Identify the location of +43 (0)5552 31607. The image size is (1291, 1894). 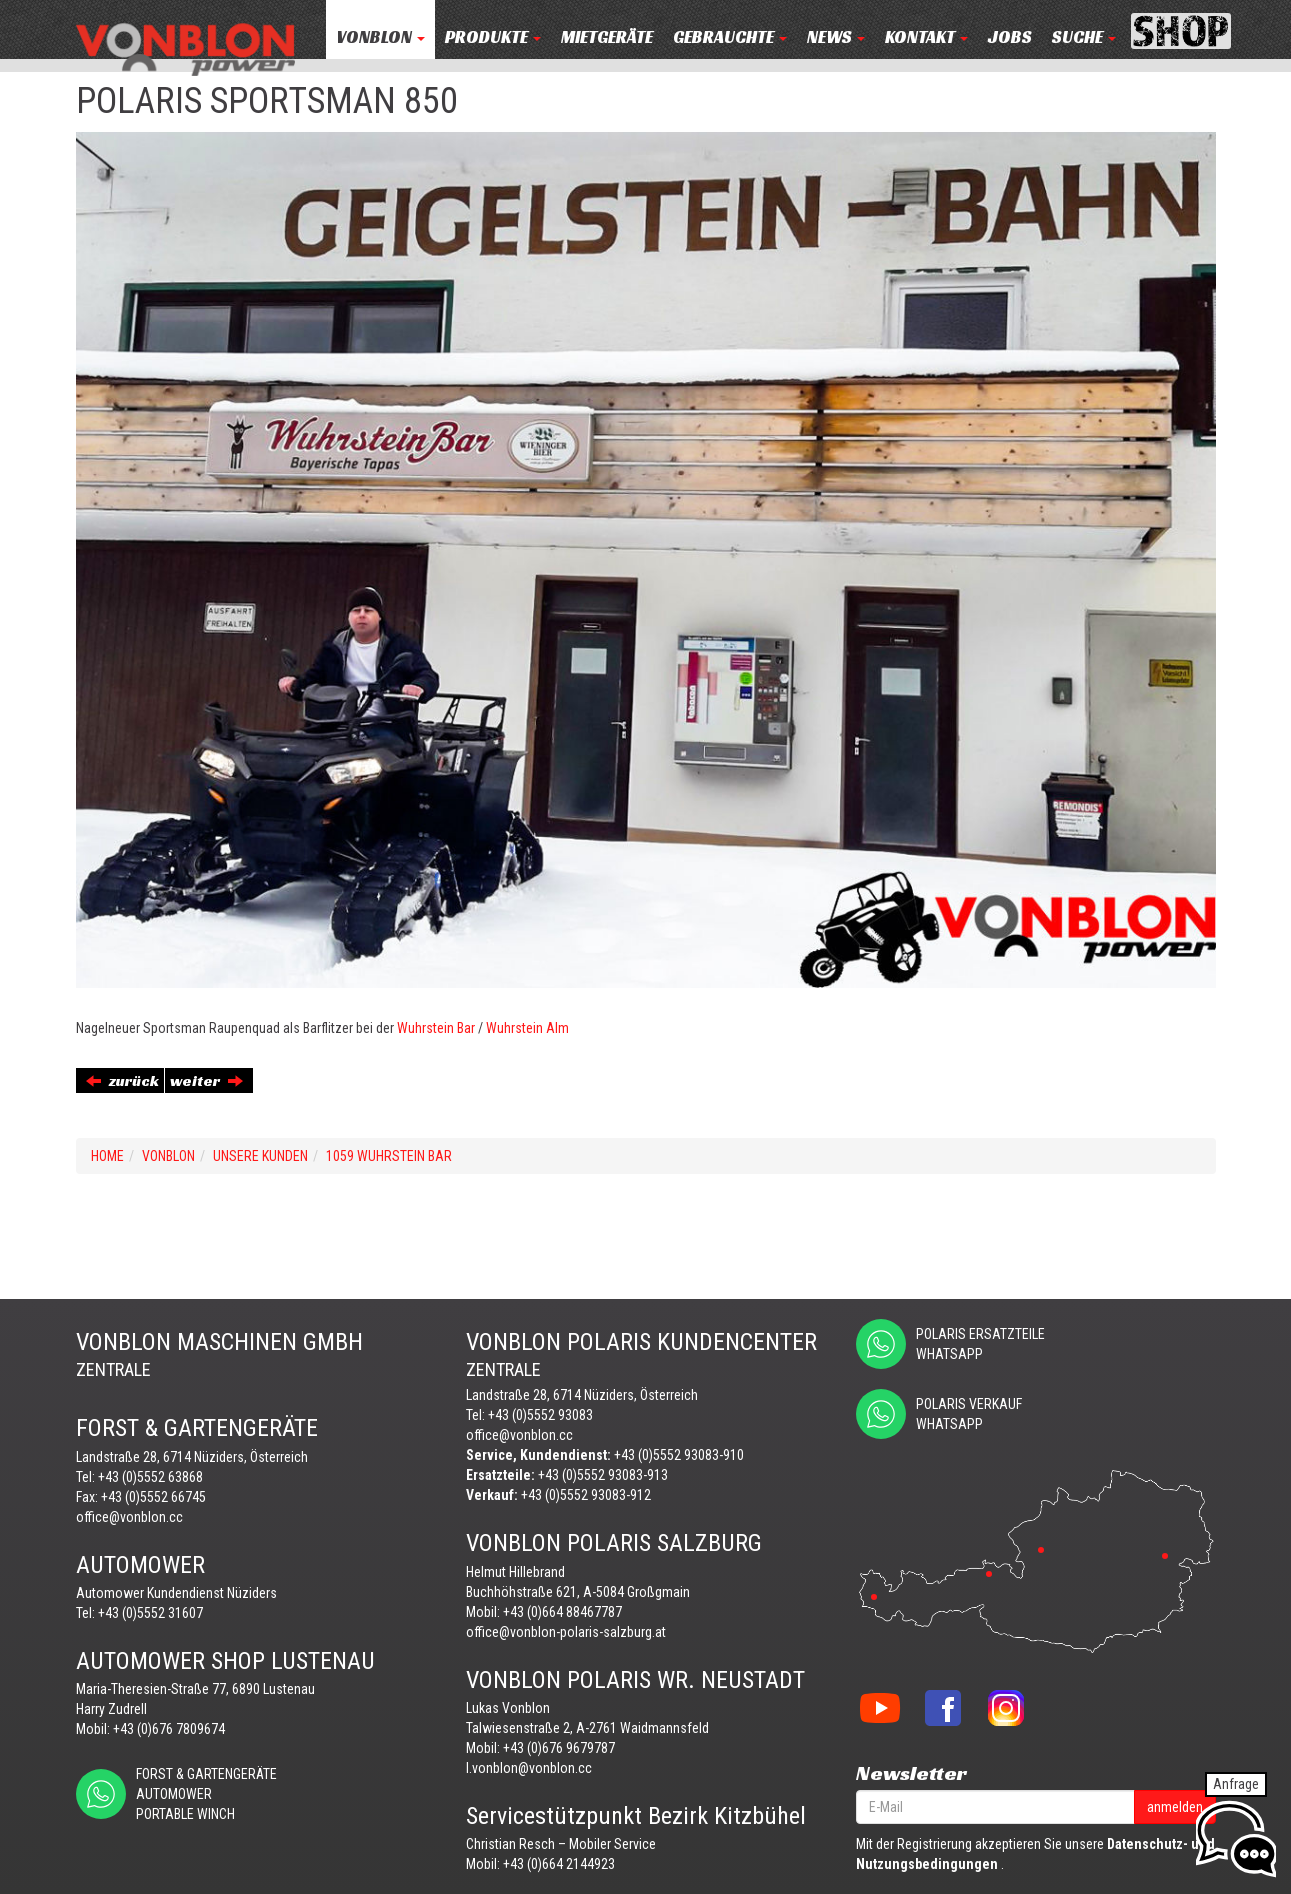
(150, 1613).